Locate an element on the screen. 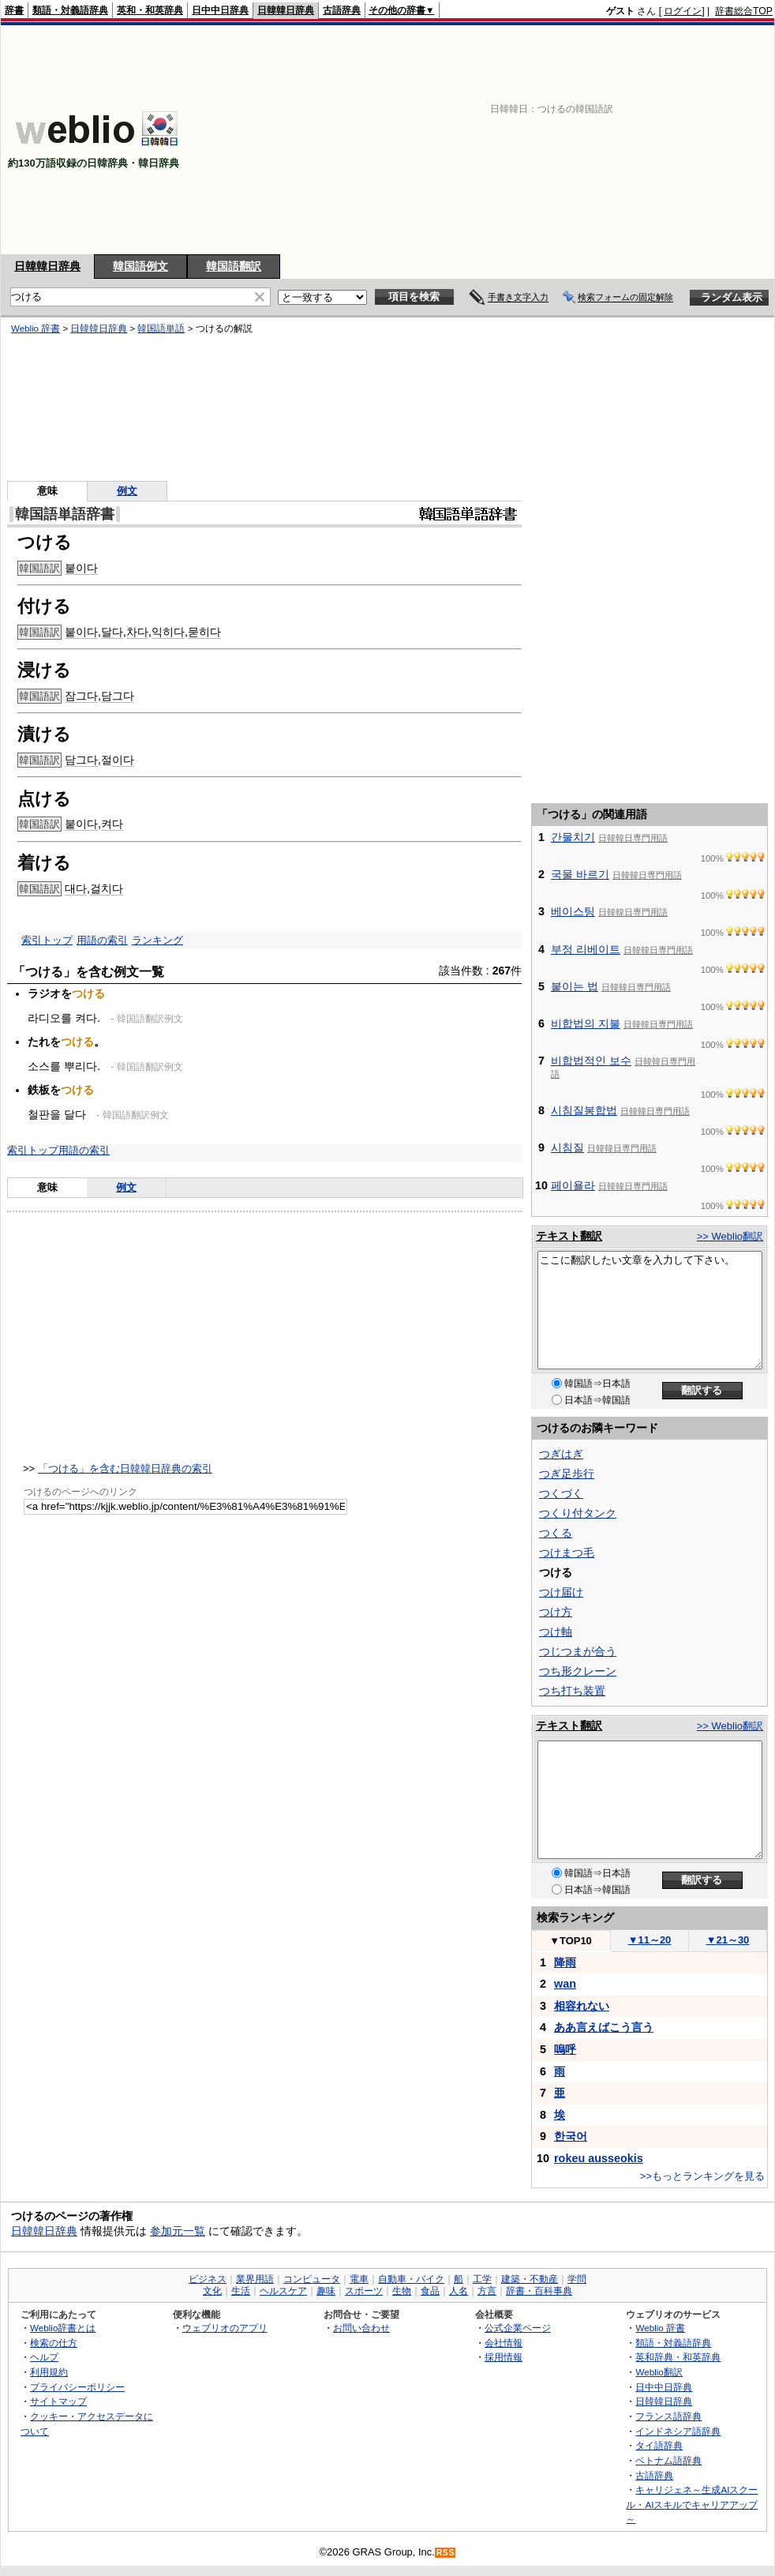  会社情報 is located at coordinates (503, 2343).